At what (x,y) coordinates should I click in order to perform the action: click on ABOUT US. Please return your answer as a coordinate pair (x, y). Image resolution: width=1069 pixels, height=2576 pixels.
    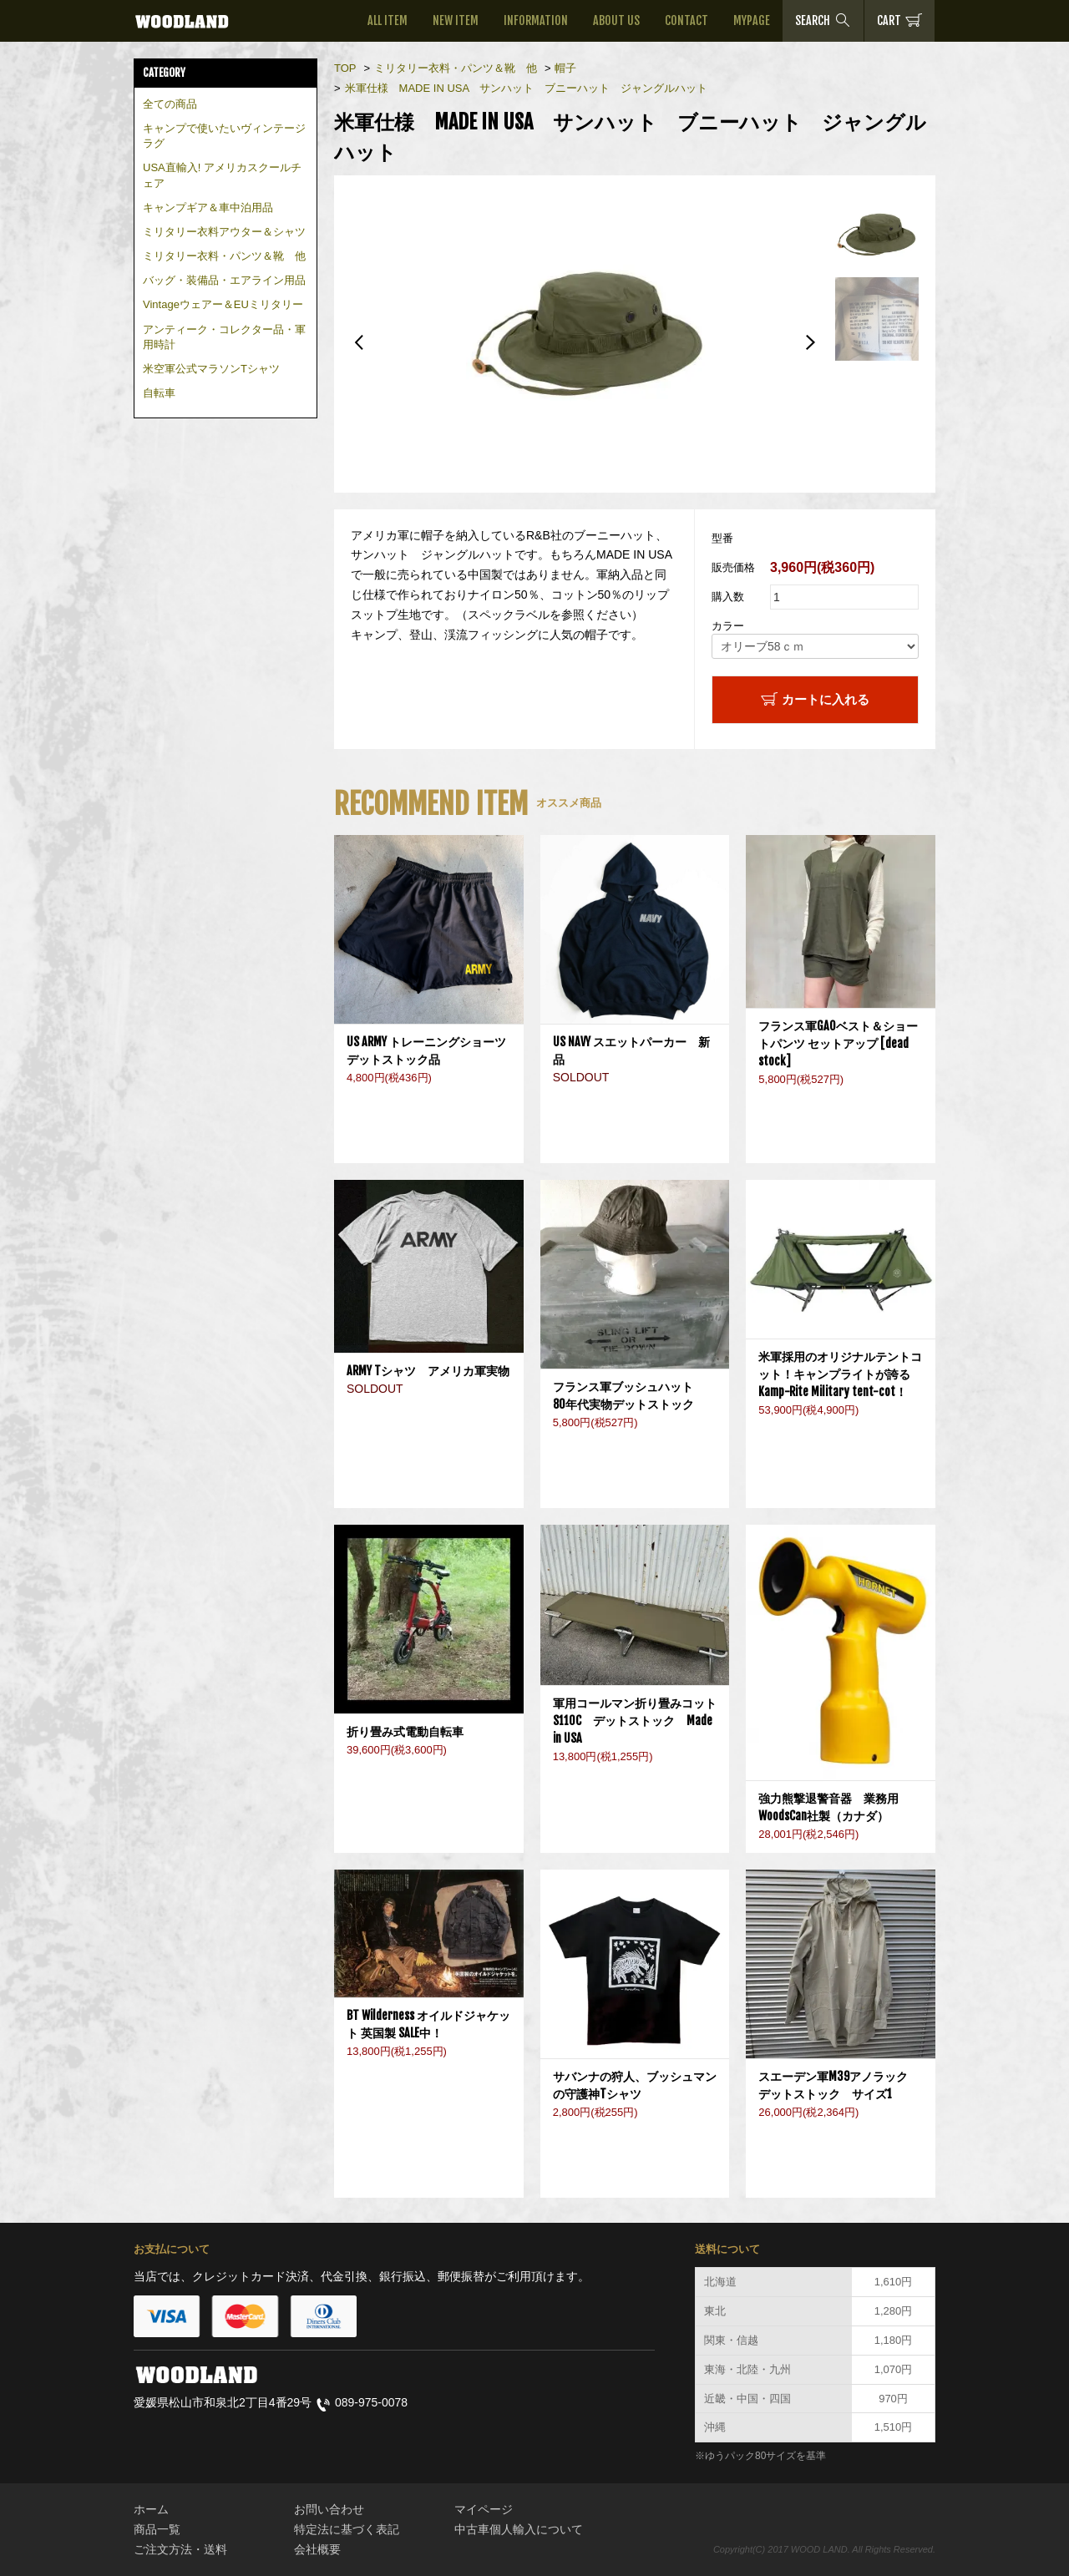
    Looking at the image, I should click on (616, 20).